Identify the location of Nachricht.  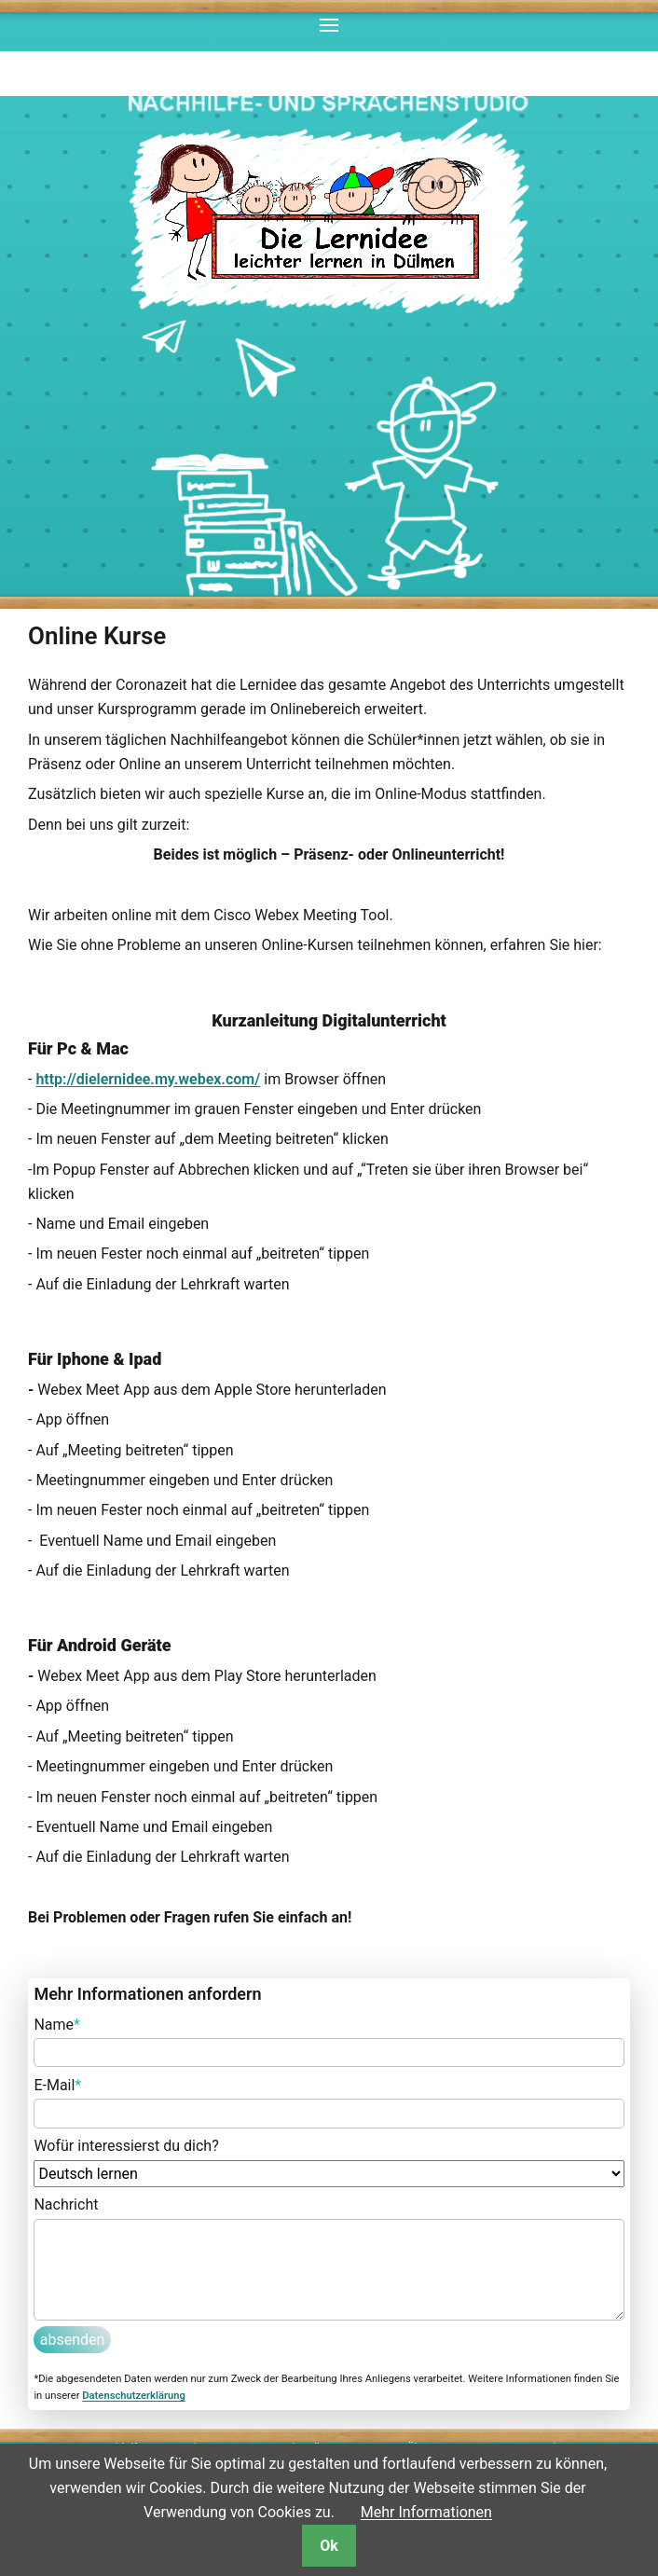
(66, 2204).